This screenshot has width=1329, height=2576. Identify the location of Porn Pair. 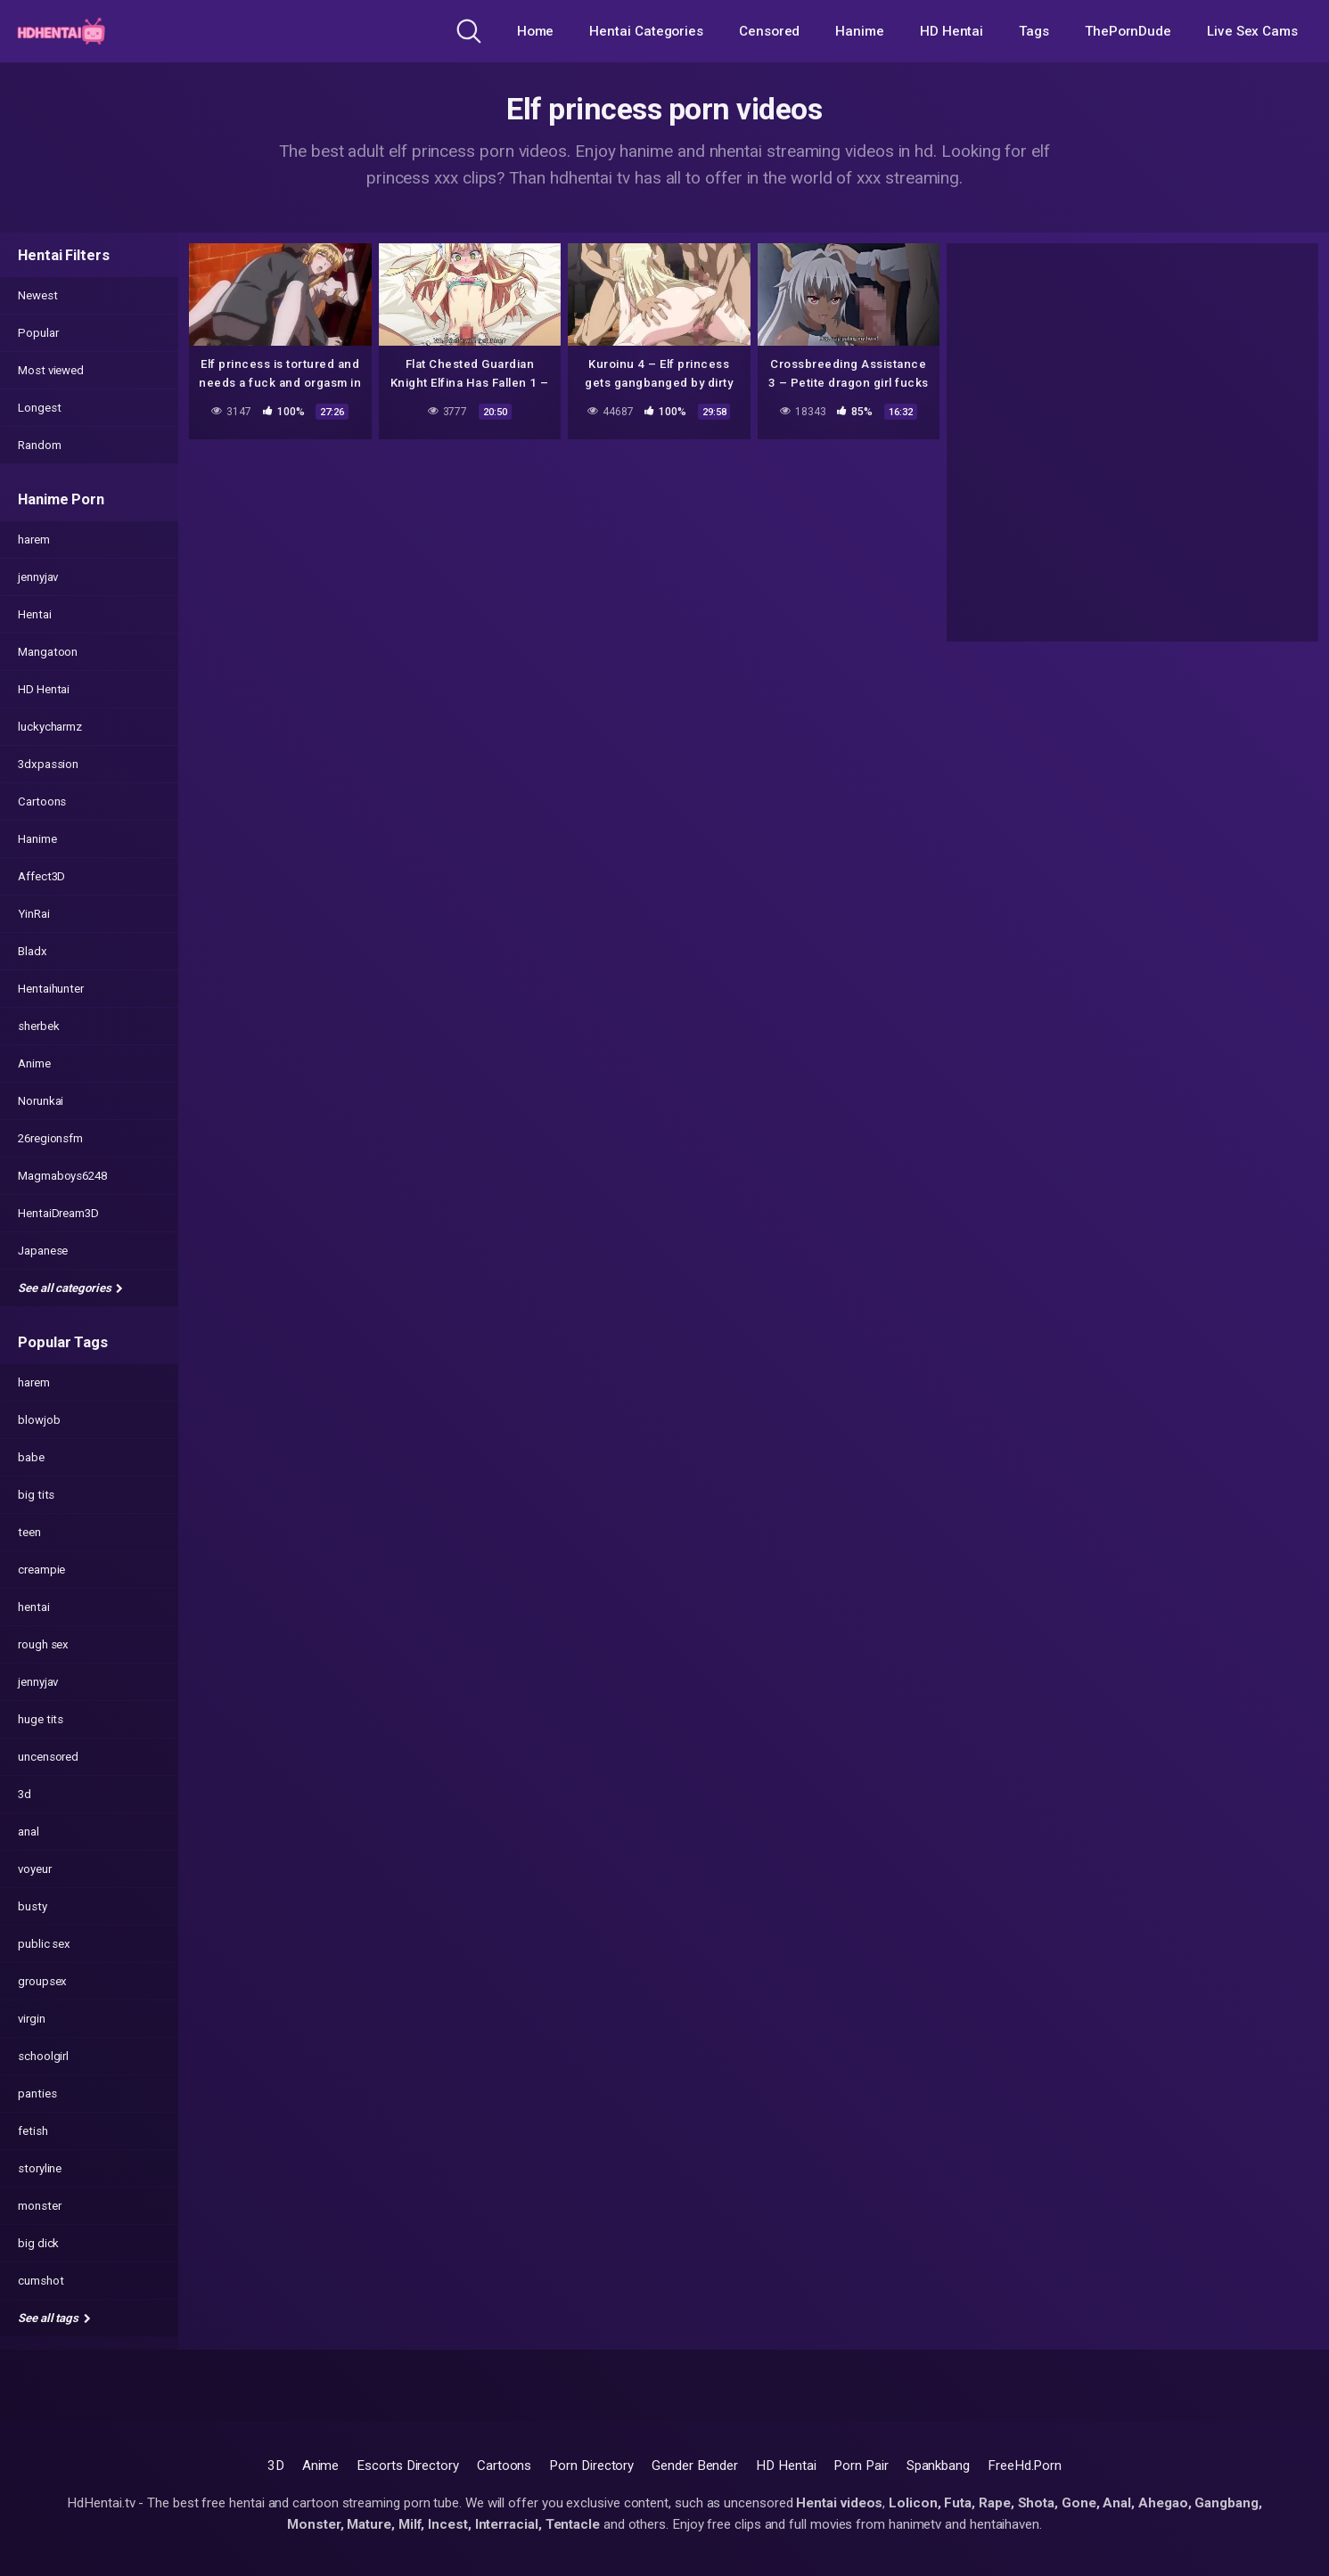
(860, 2465).